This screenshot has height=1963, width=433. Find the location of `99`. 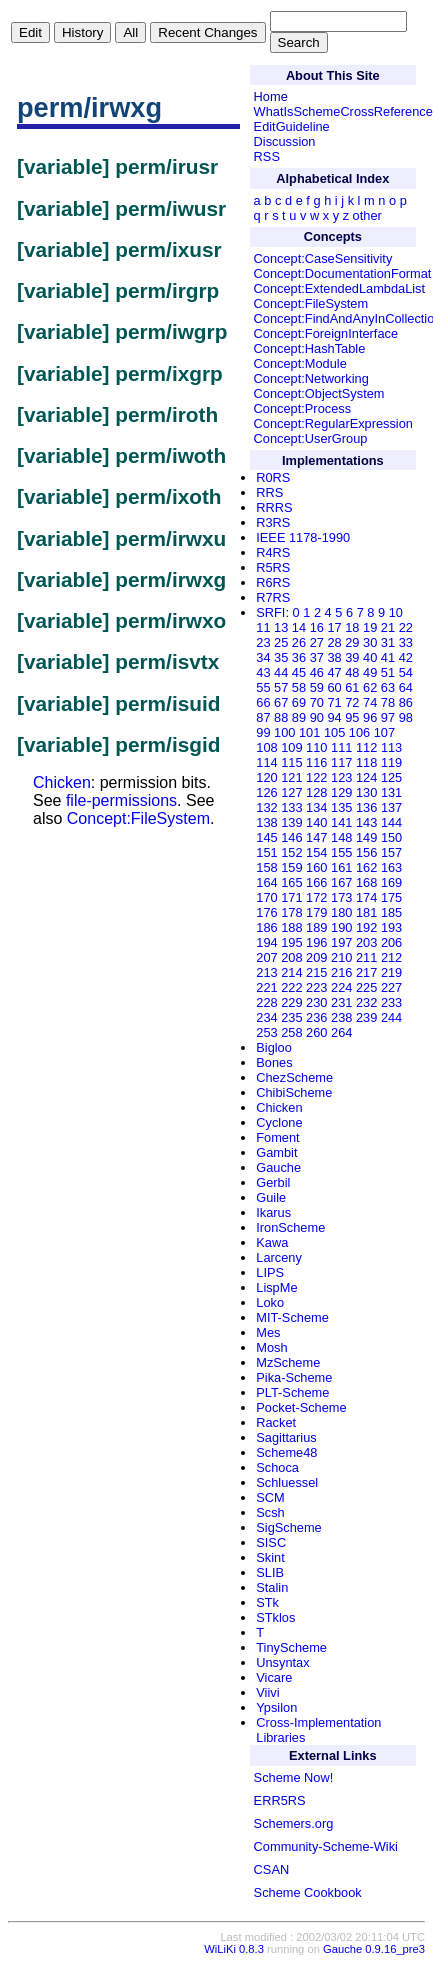

99 is located at coordinates (263, 732).